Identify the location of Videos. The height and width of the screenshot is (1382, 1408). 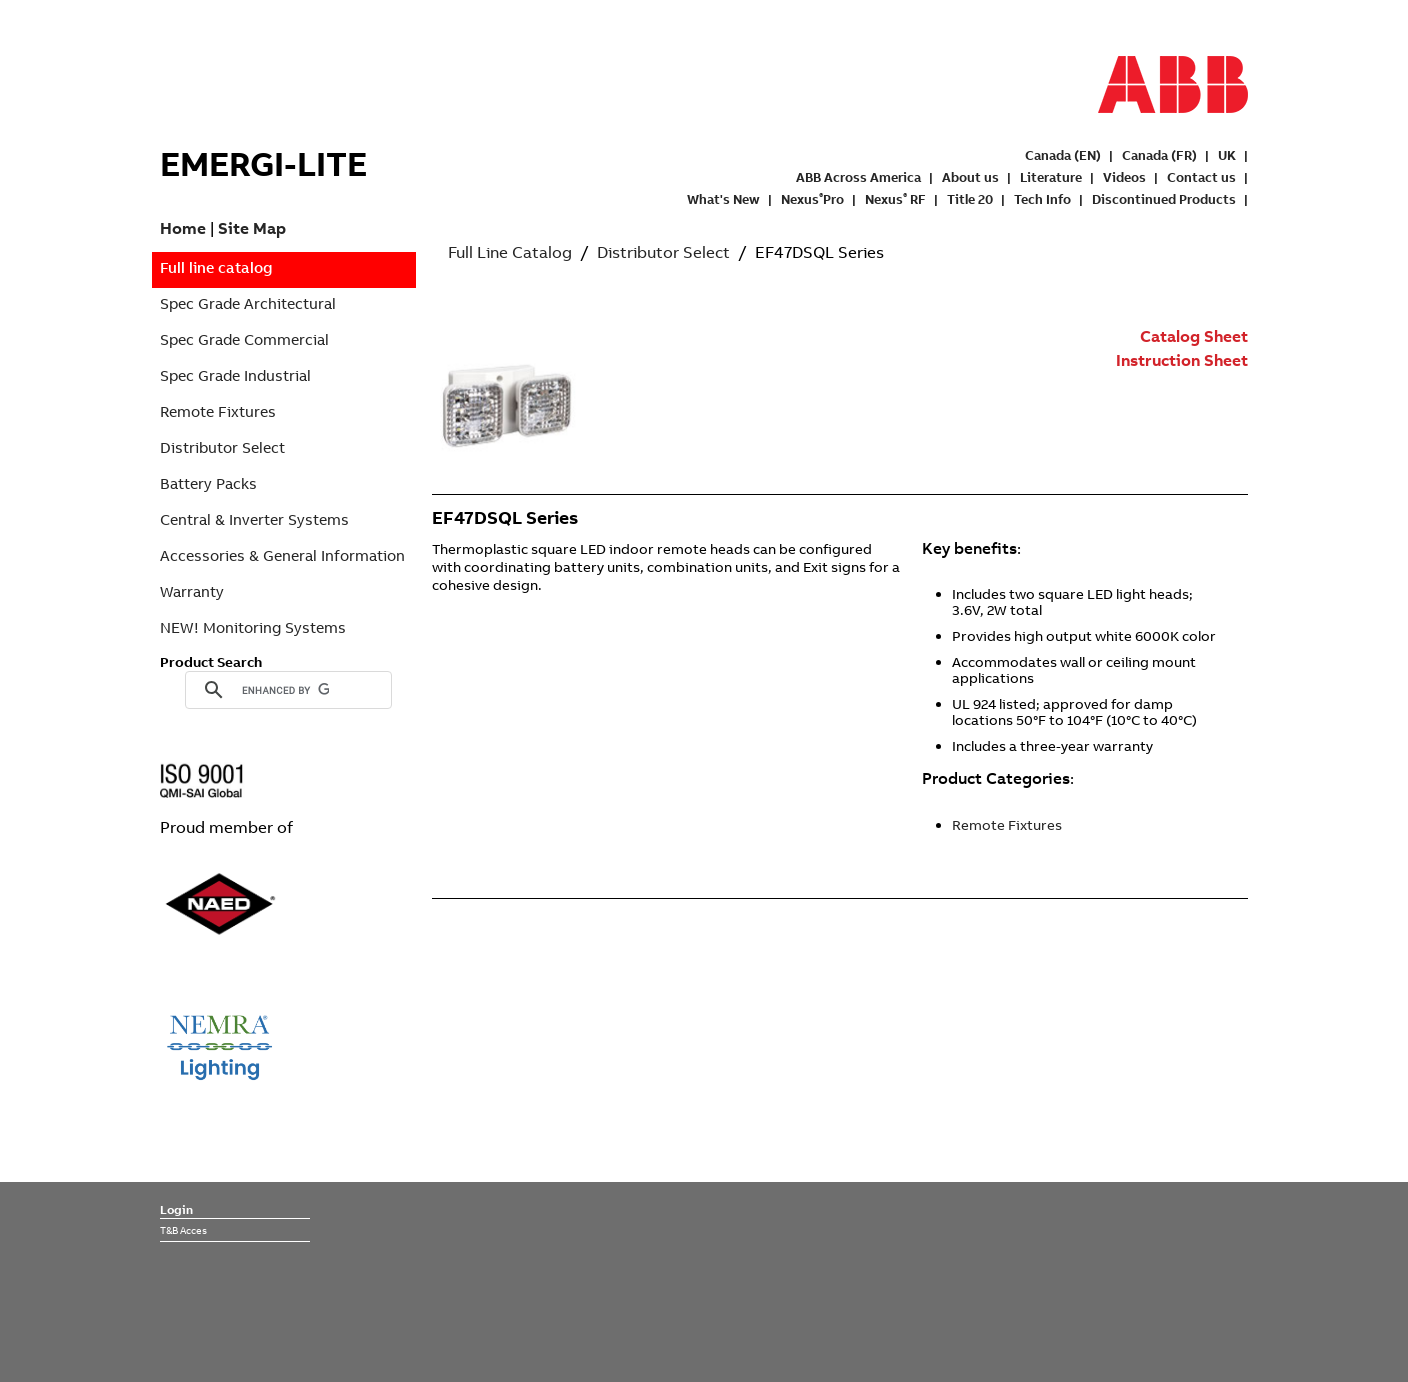
(1124, 177).